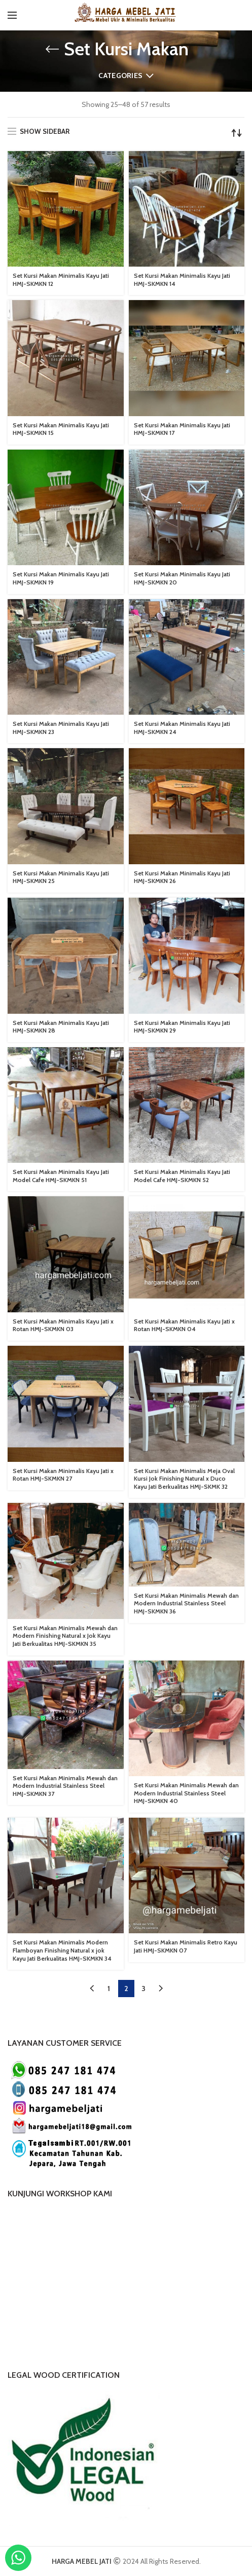 The image size is (252, 2576). I want to click on Set Kursi Makan Minimalis Kayu Jati HMJ-SKMKN 14, so click(182, 279).